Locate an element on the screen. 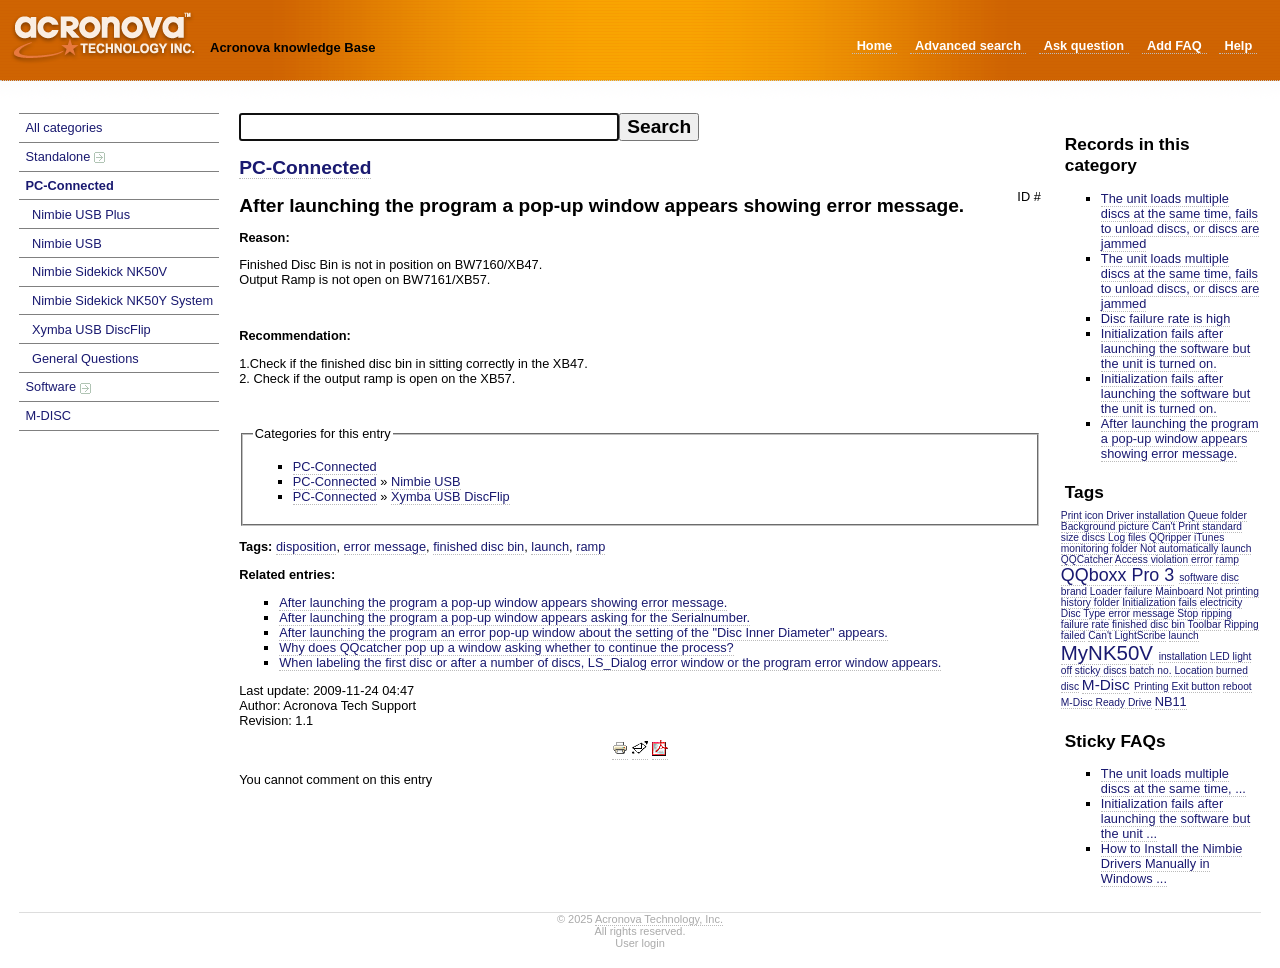  Acronova Technology, Inc. is located at coordinates (659, 919).